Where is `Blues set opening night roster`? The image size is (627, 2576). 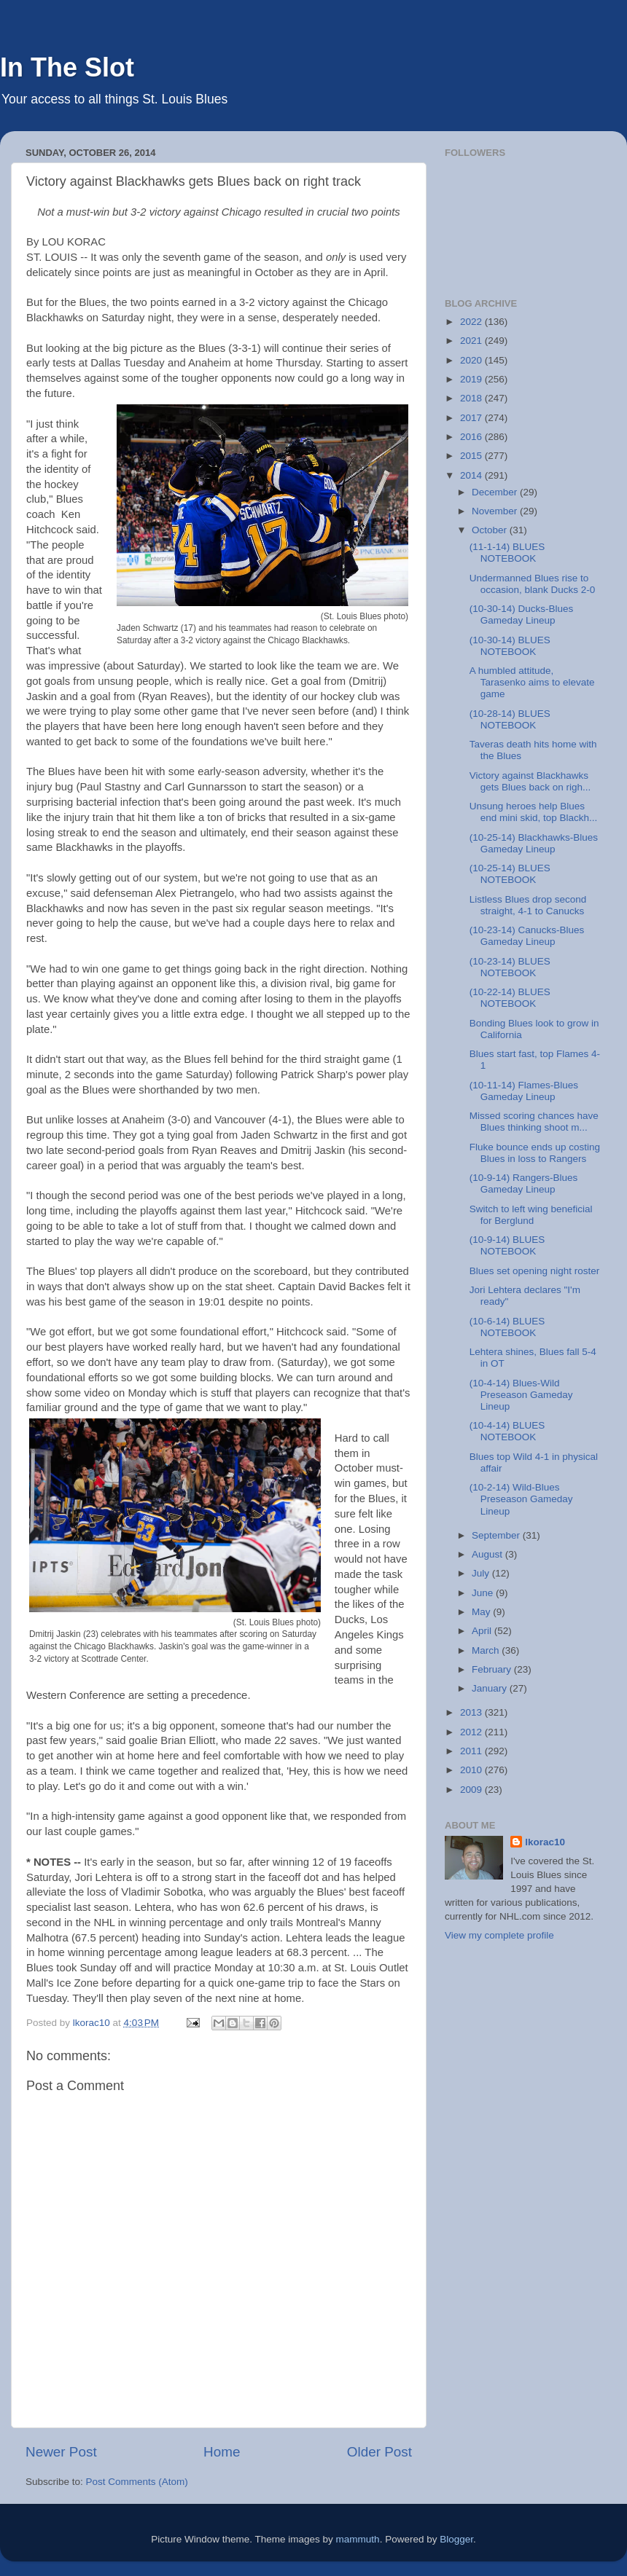
Blues set opening night roster is located at coordinates (535, 1270).